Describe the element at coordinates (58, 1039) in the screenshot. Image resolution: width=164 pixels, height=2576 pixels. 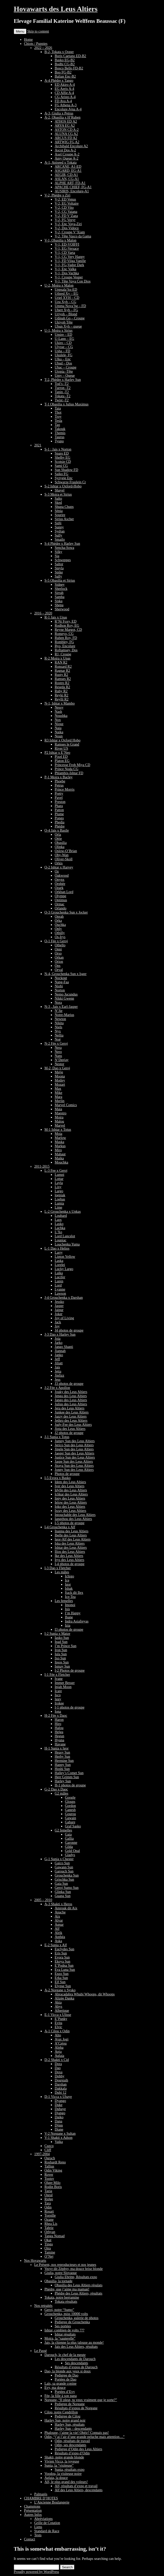
I see `Noé` at that location.